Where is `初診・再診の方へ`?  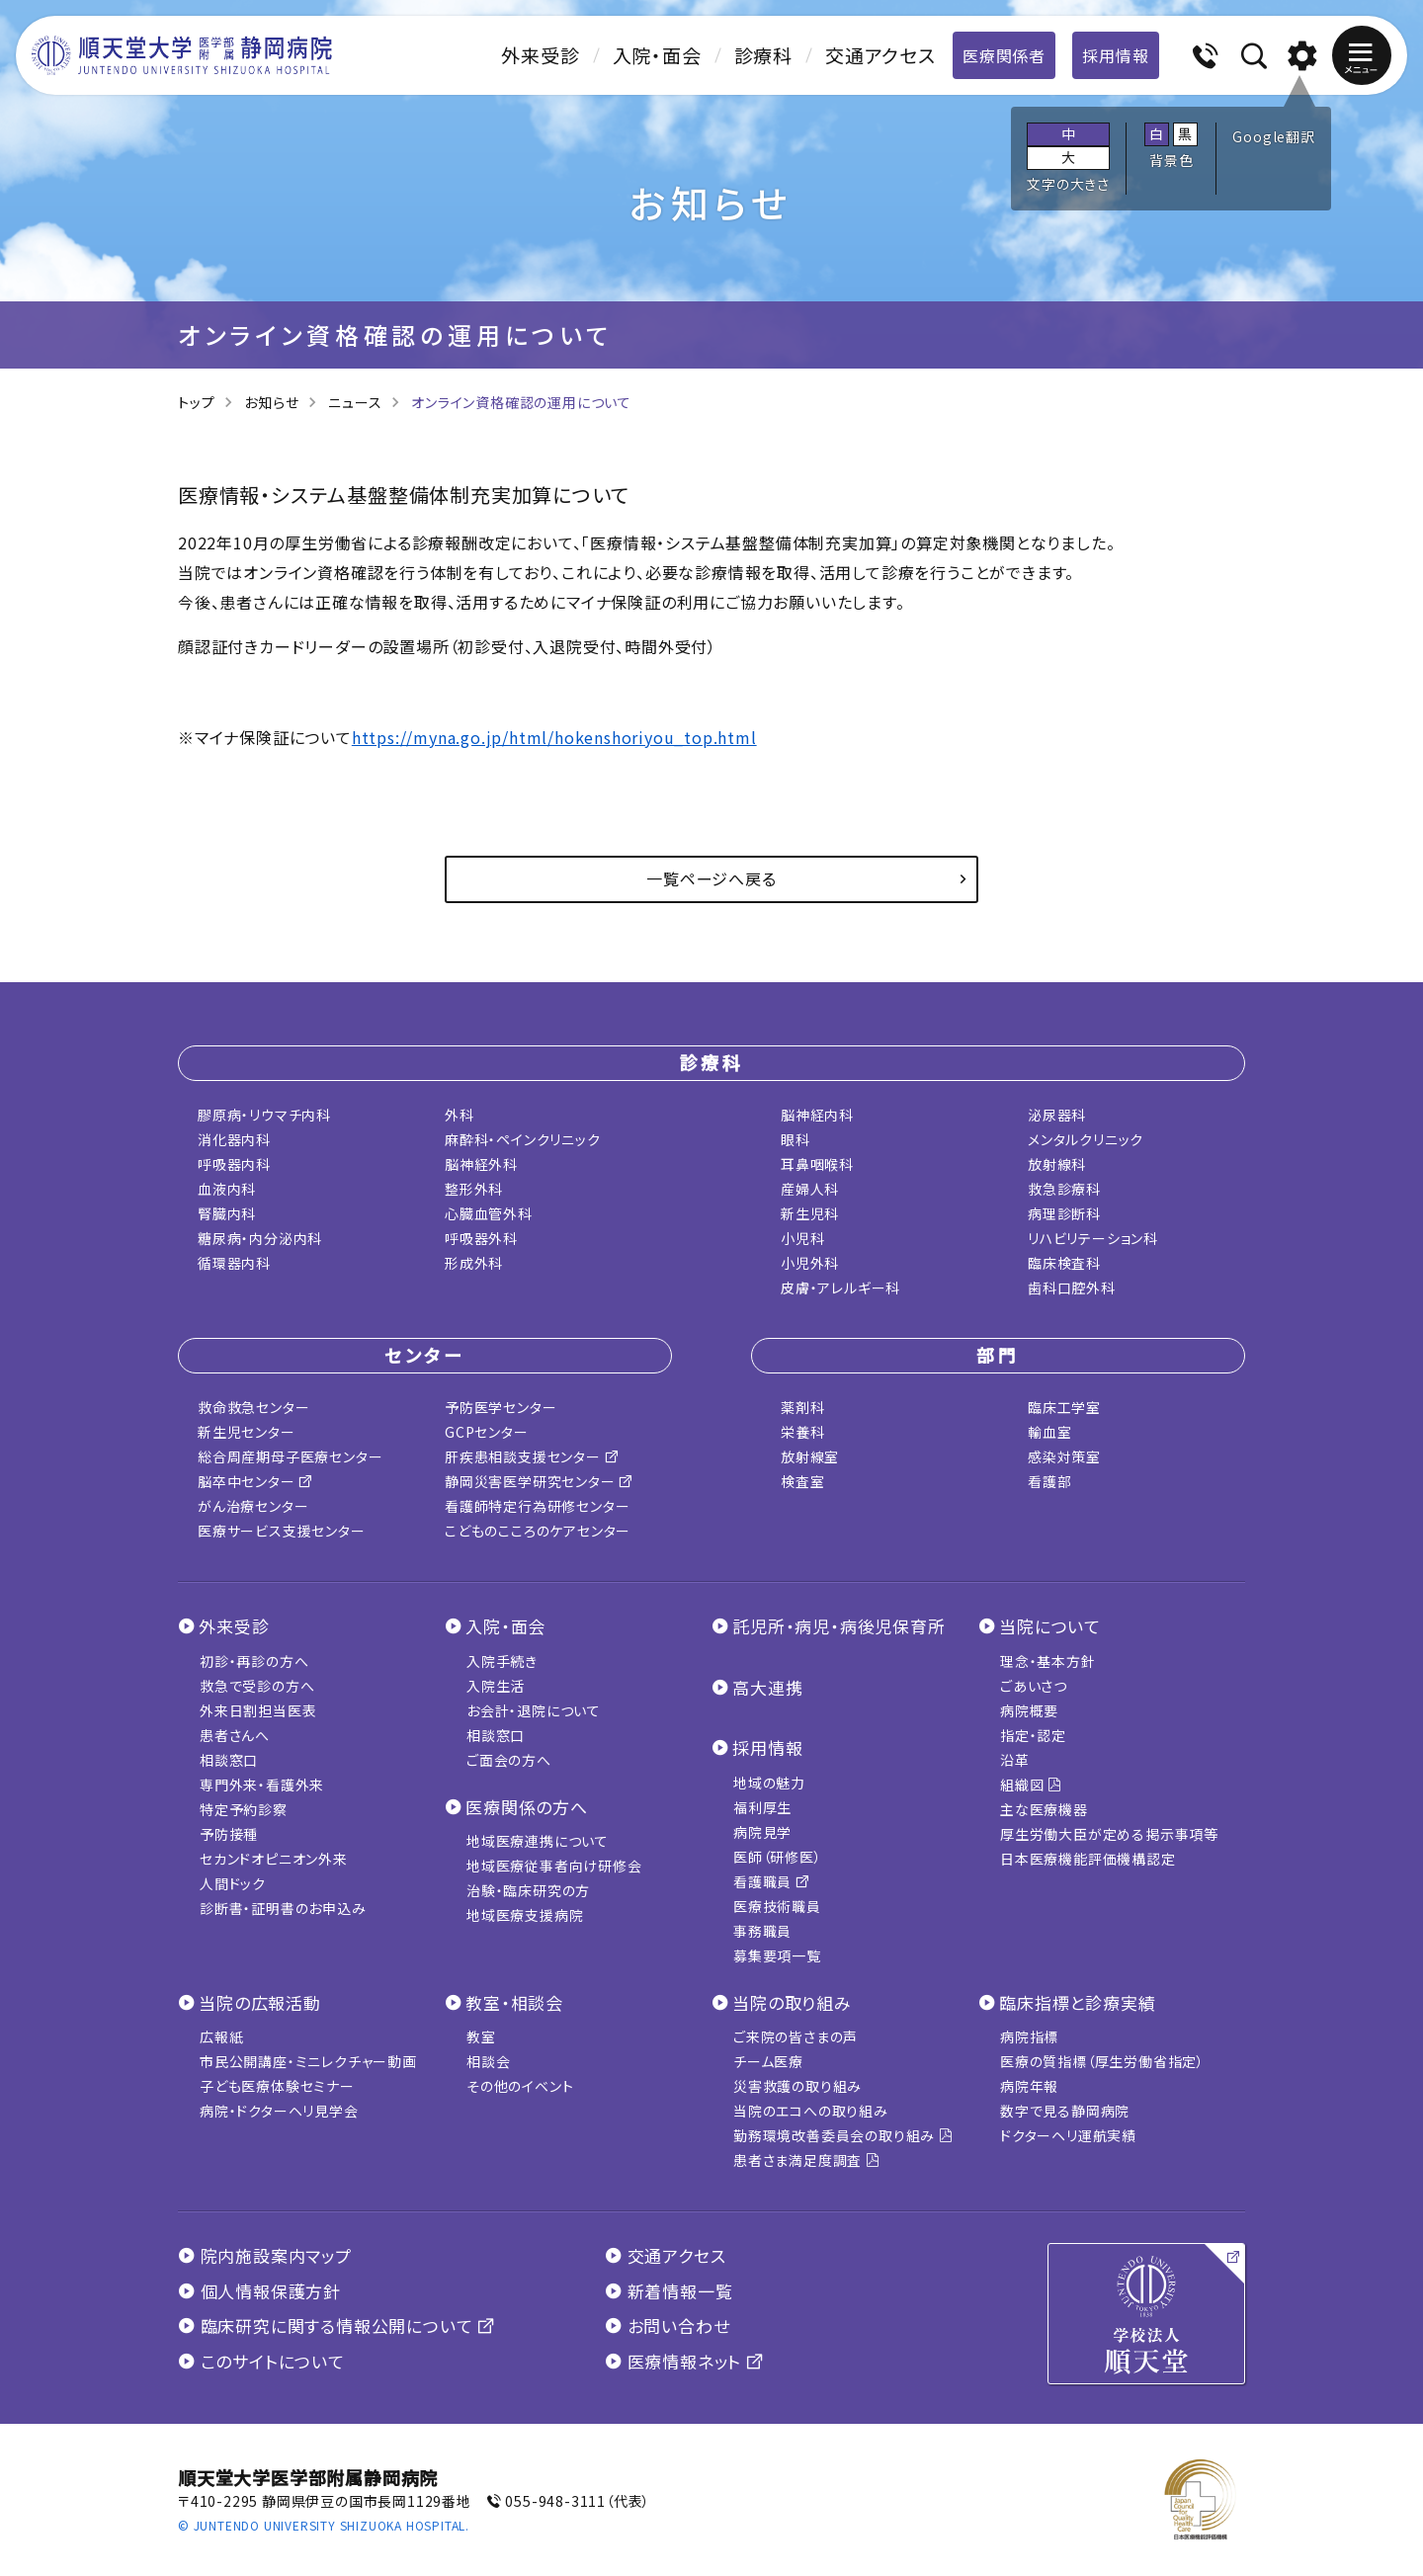 初診・再診の方へ is located at coordinates (254, 1661).